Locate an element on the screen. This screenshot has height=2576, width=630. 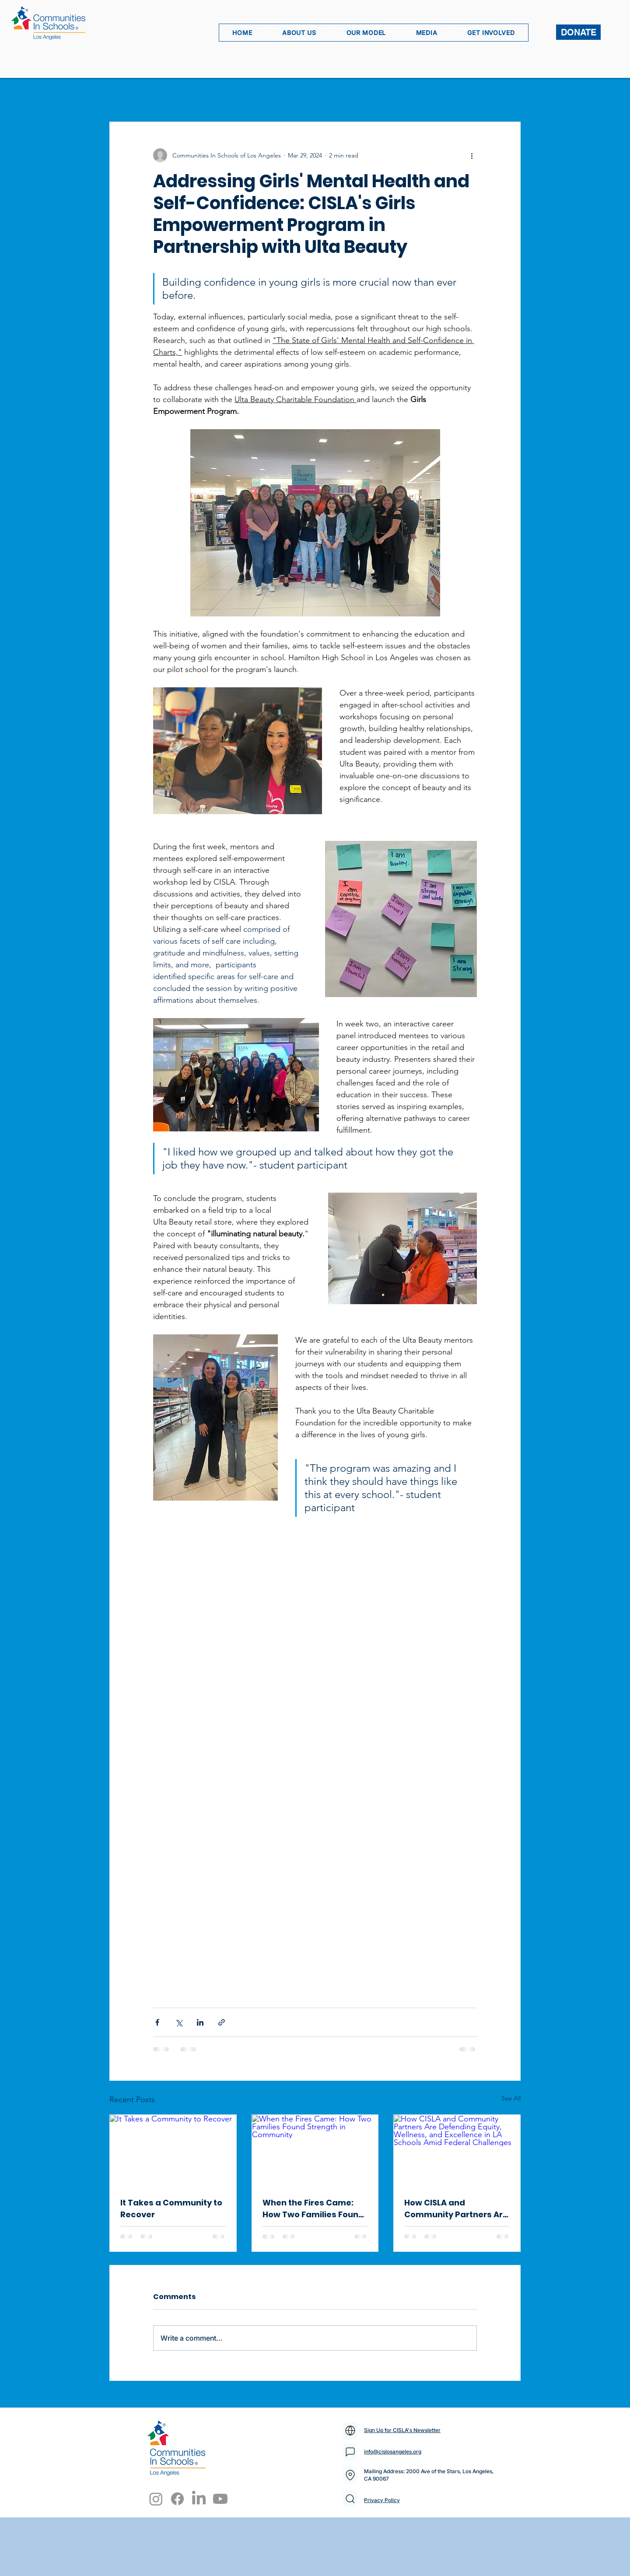
[More actions] is located at coordinates (471, 155).